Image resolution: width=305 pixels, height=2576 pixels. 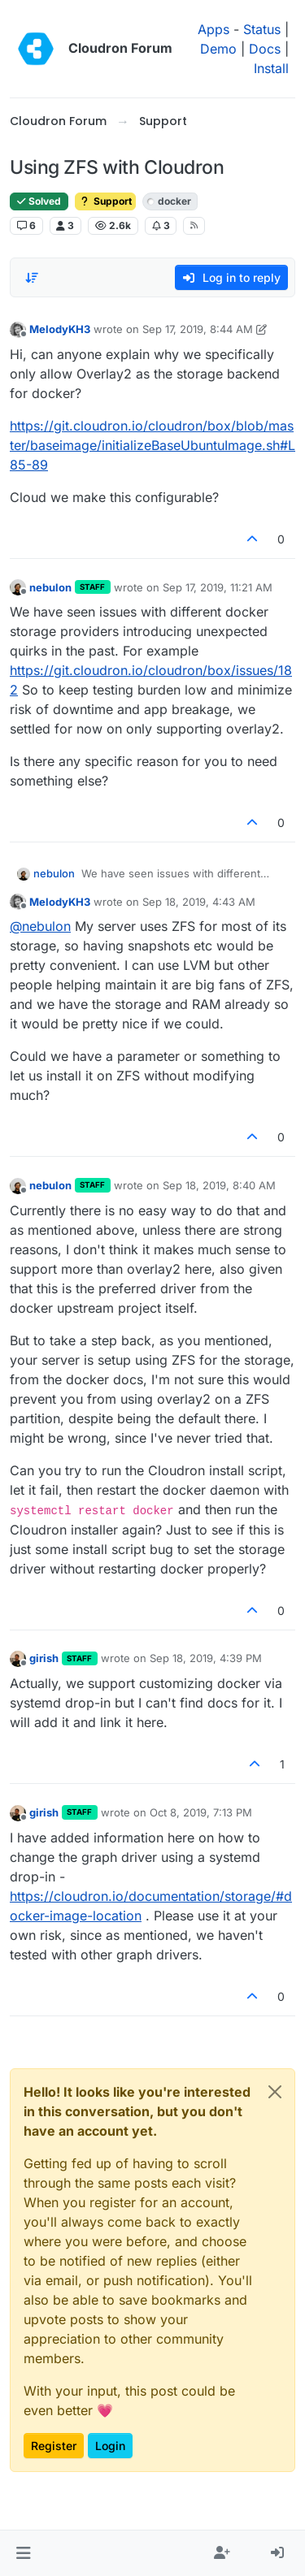 What do you see at coordinates (110, 2446) in the screenshot?
I see `Login` at bounding box center [110, 2446].